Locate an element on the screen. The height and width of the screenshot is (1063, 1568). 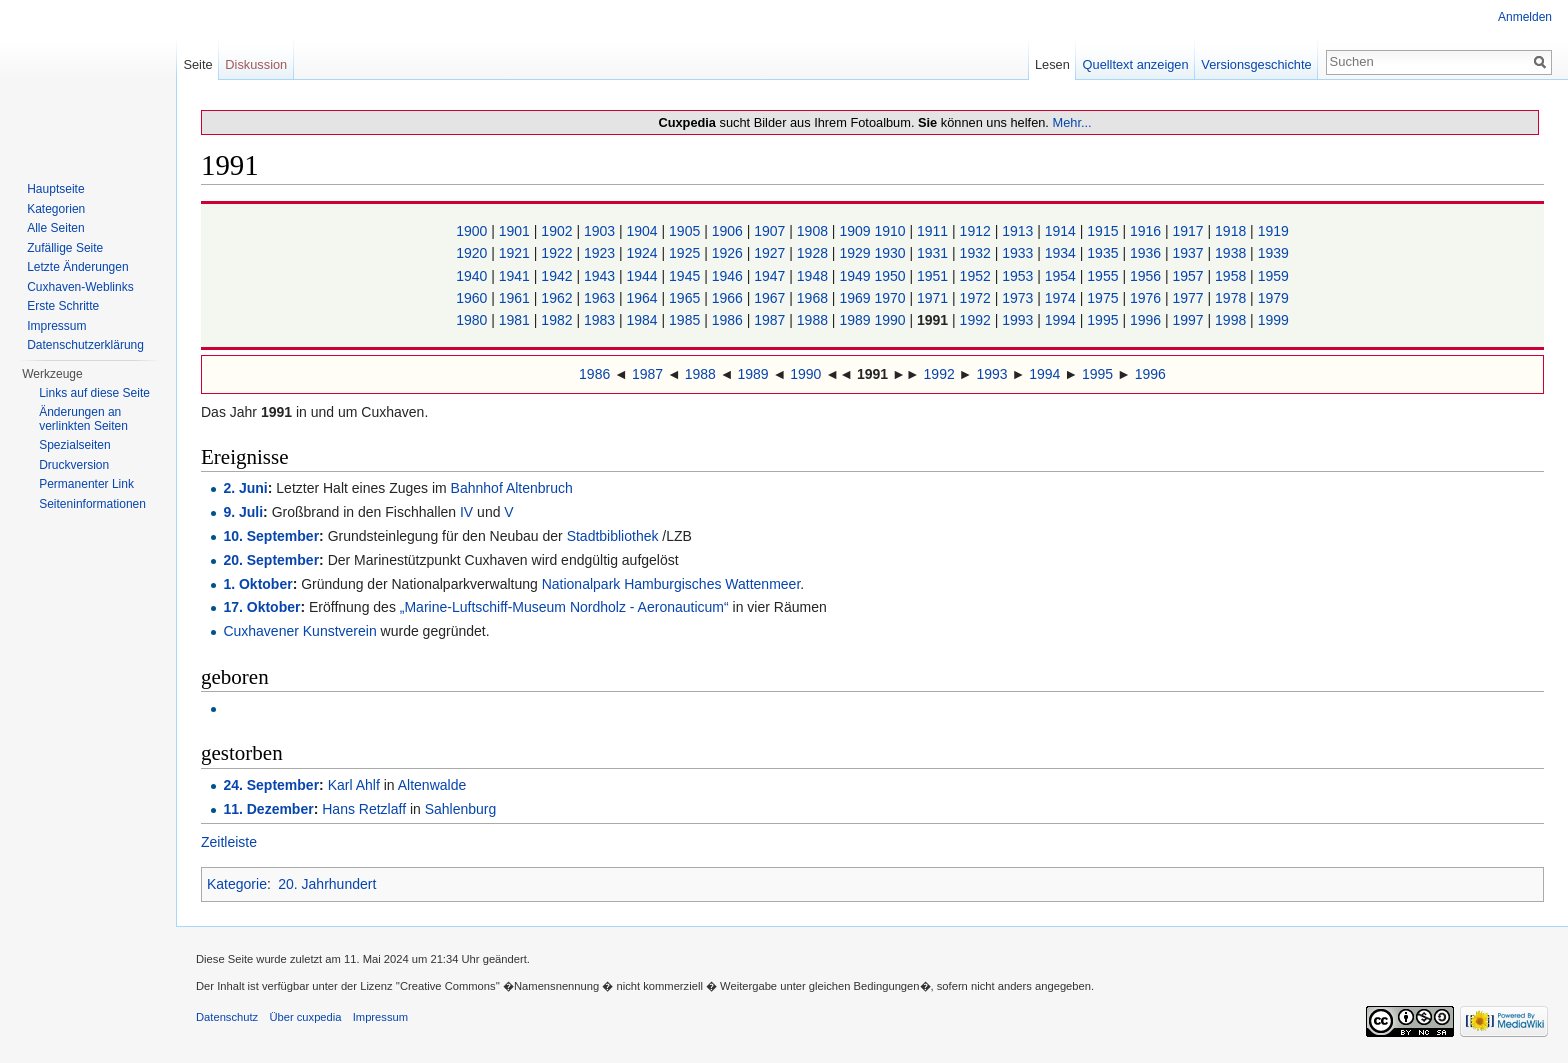
1952 is located at coordinates (977, 276).